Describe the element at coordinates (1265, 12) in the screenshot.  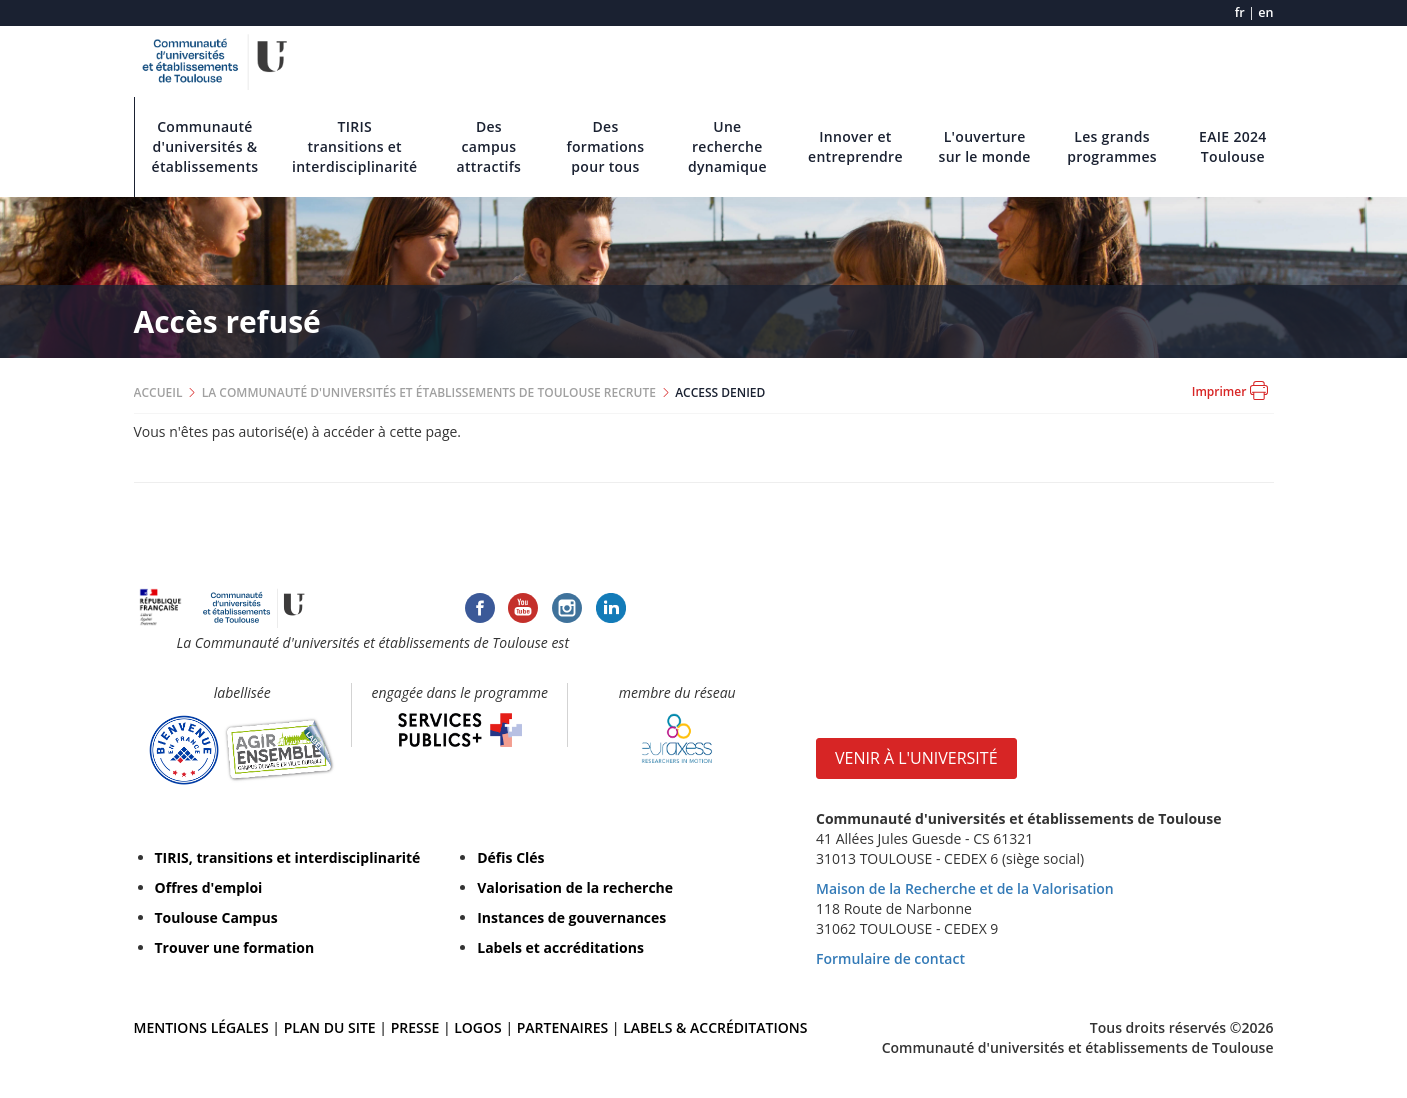
I see `en` at that location.